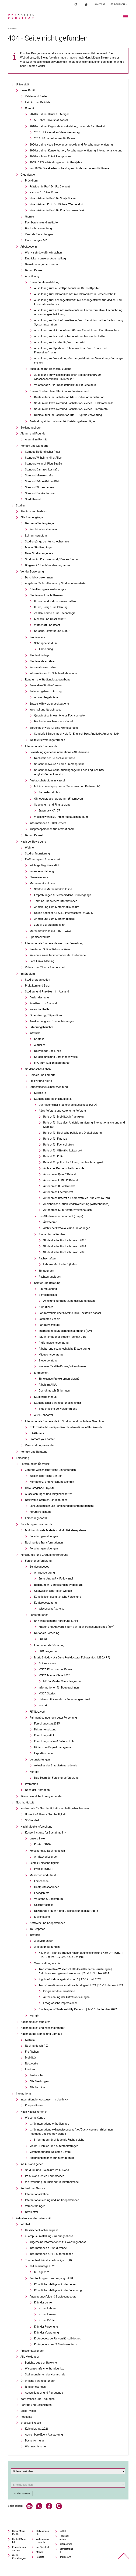 Image resolution: width=136 pixels, height=2576 pixels. I want to click on Moodle, so click(39, 2552).